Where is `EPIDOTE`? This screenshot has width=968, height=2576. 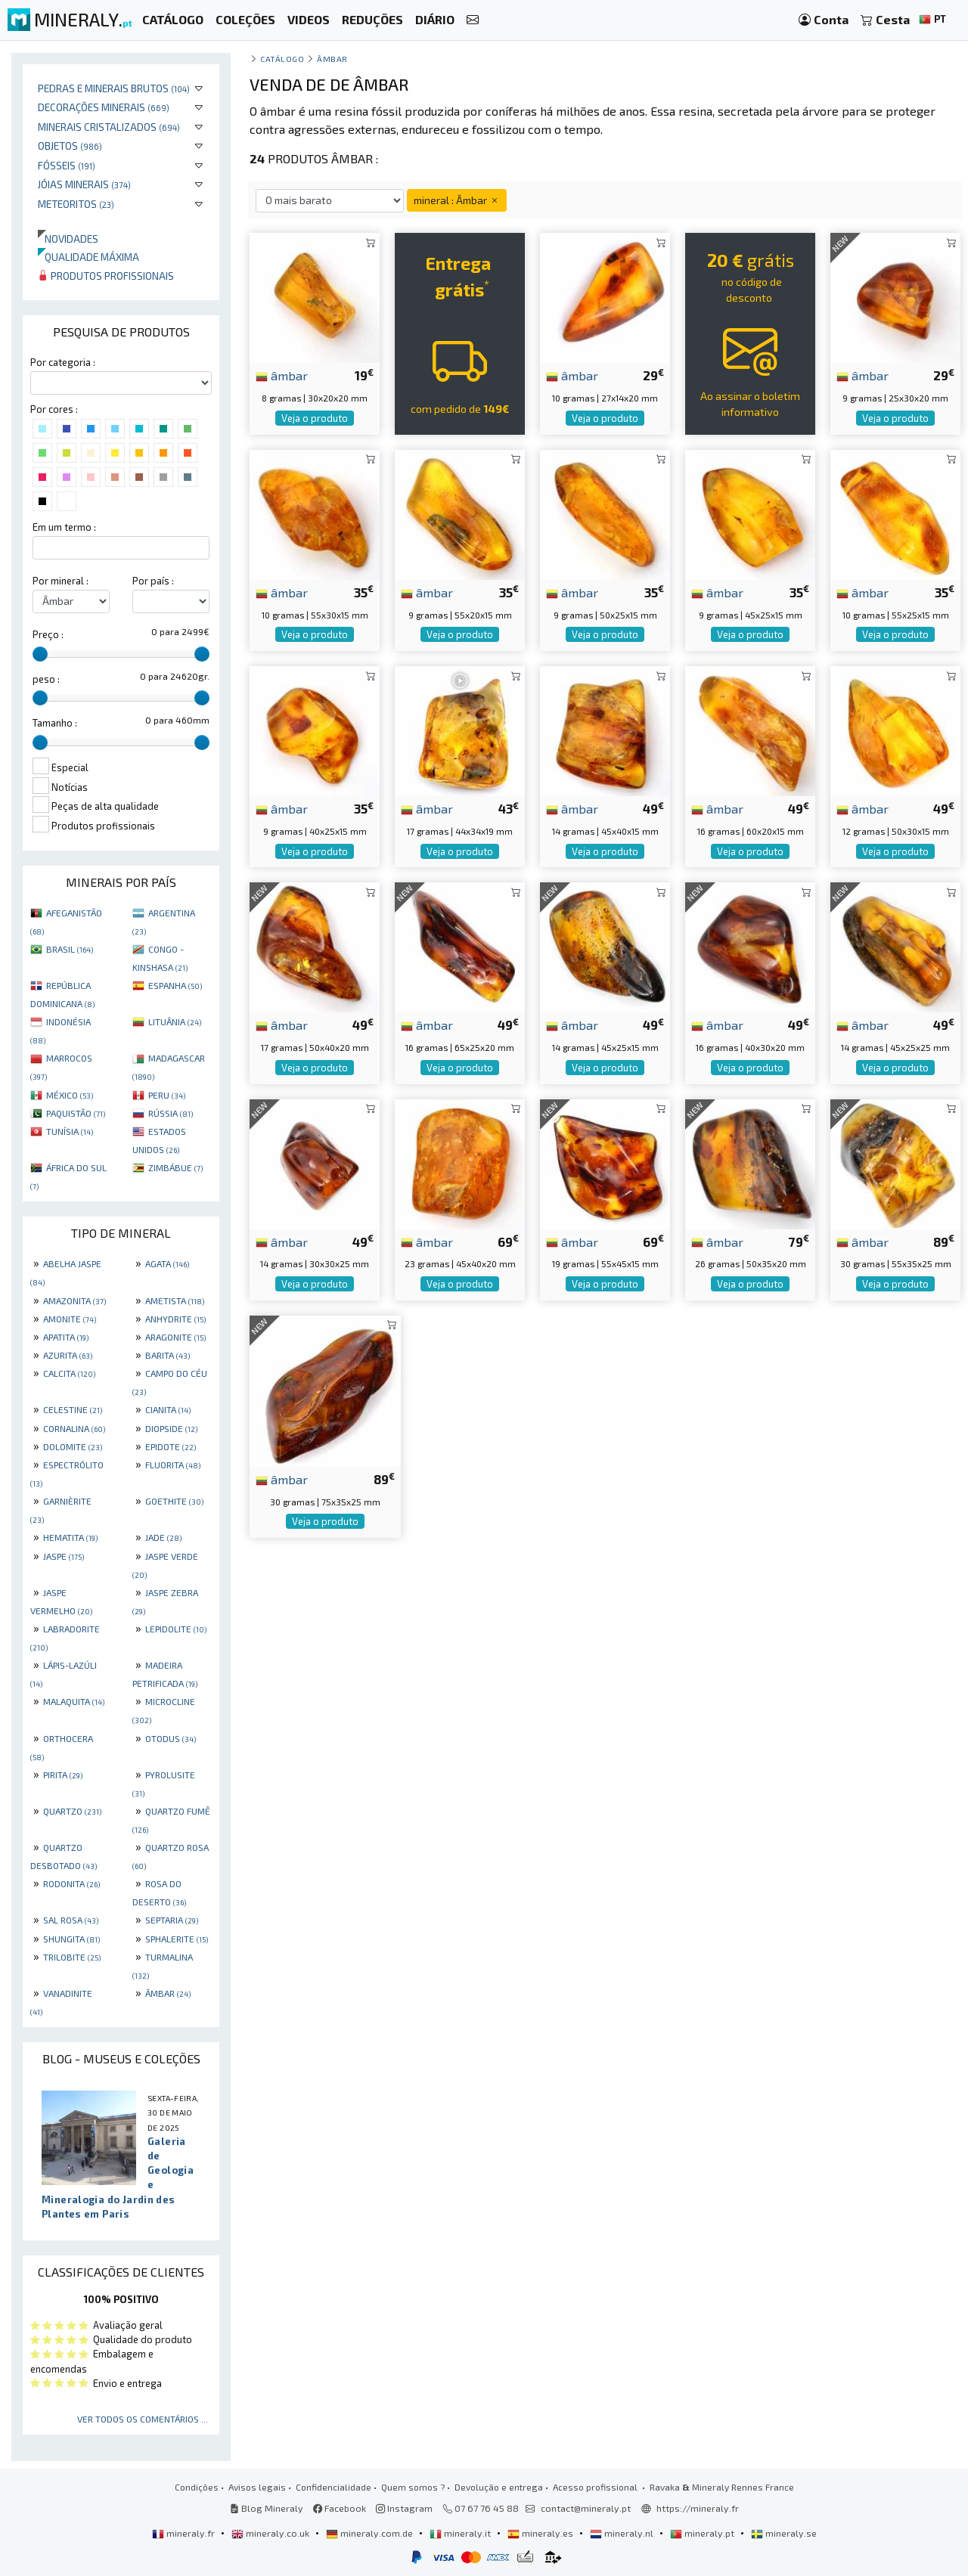
EPIDOTE is located at coordinates (170, 1446).